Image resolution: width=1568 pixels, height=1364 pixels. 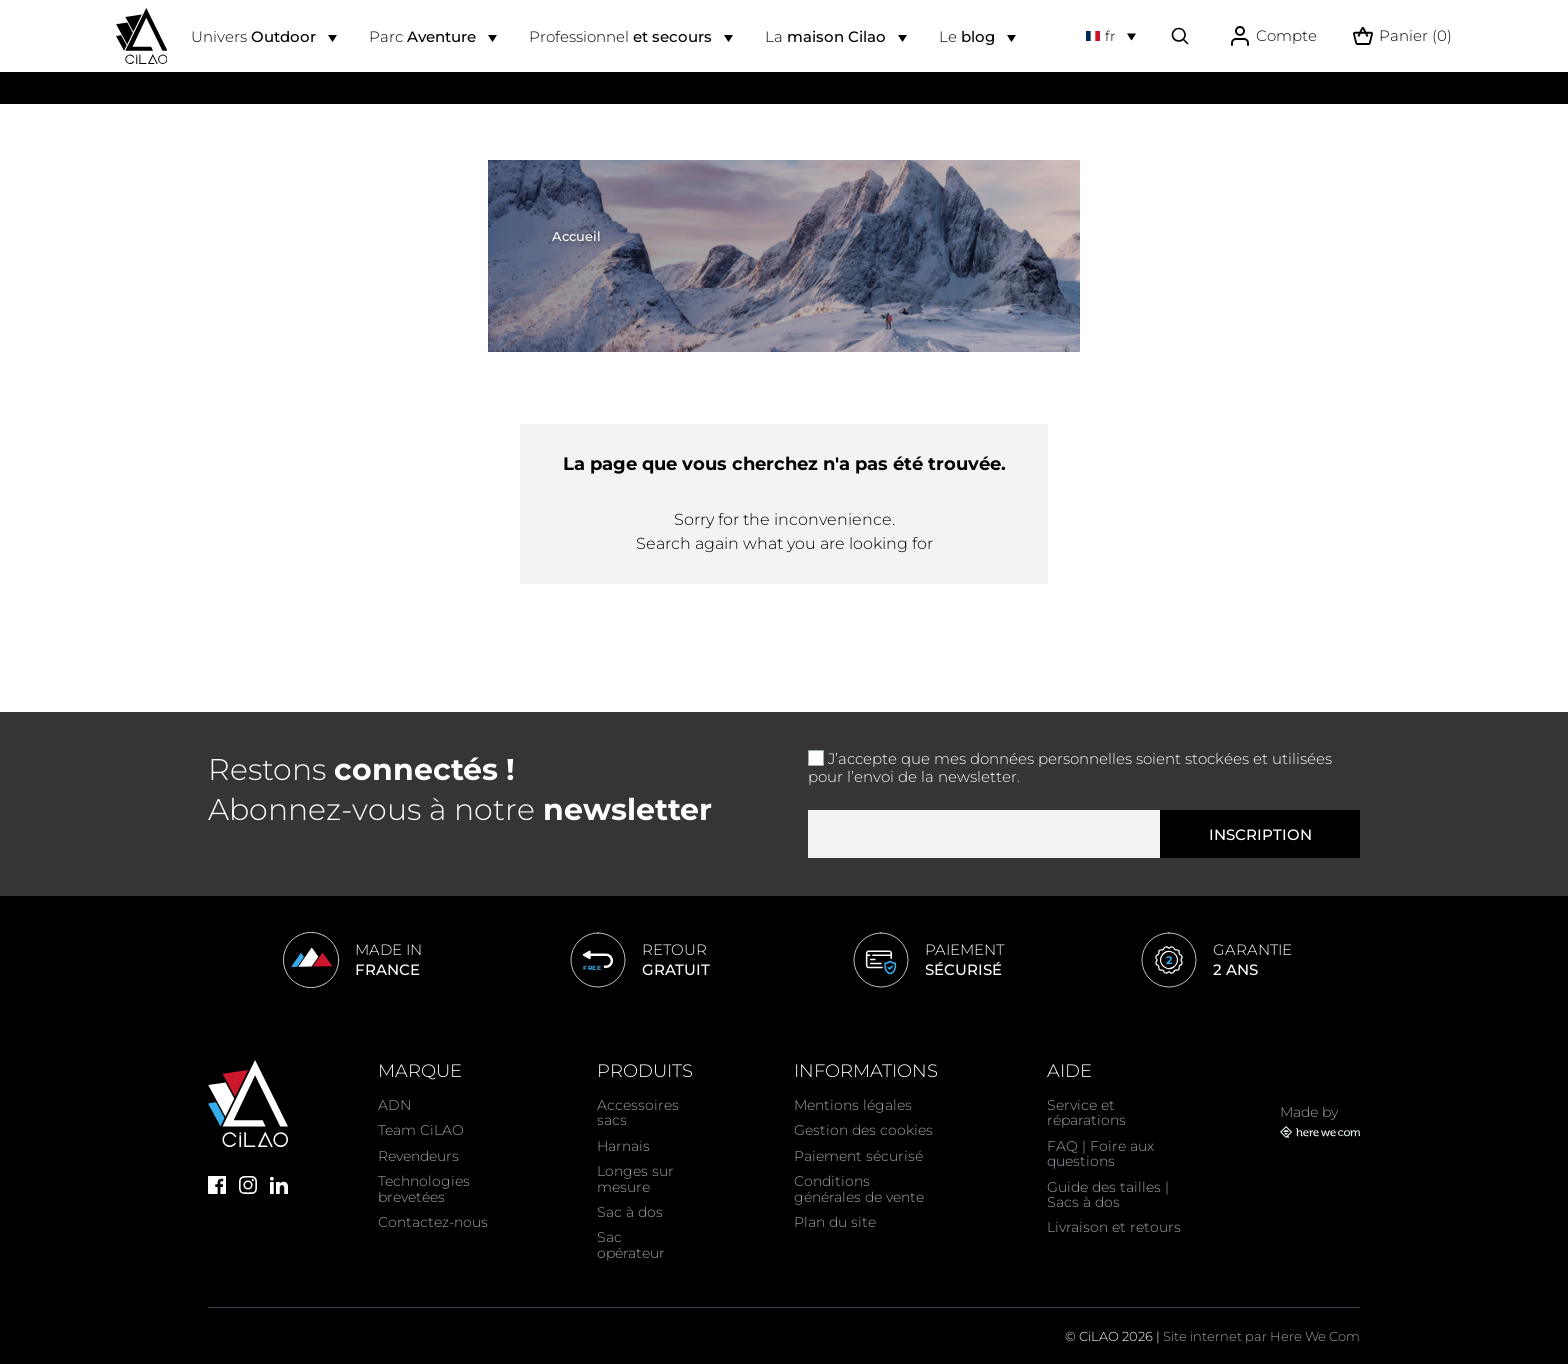 What do you see at coordinates (623, 1146) in the screenshot?
I see `Harnais` at bounding box center [623, 1146].